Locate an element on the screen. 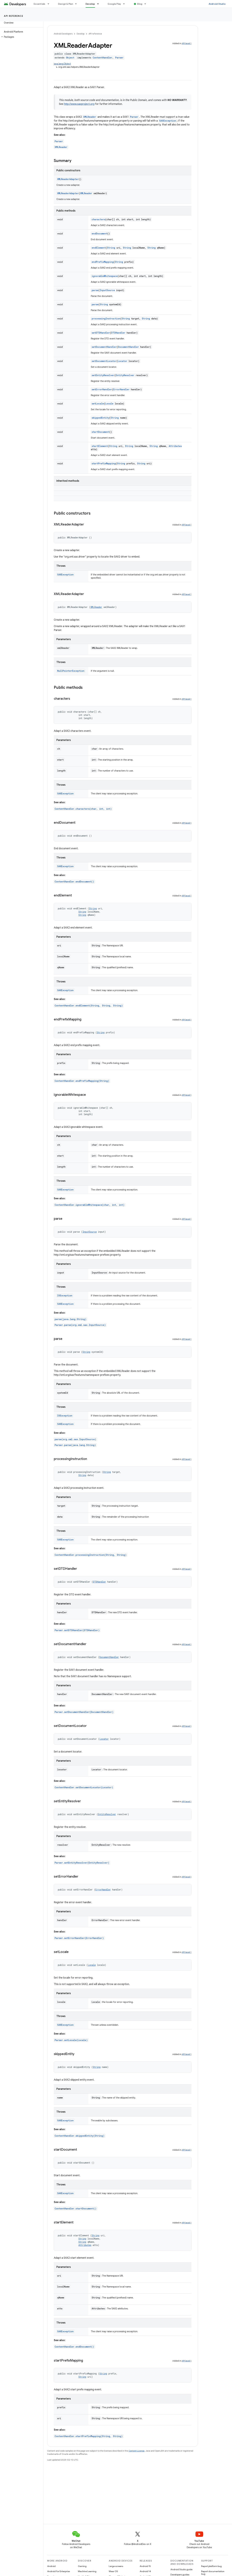 This screenshot has height=2576, width=232. EntityResolver is located at coordinates (125, 375).